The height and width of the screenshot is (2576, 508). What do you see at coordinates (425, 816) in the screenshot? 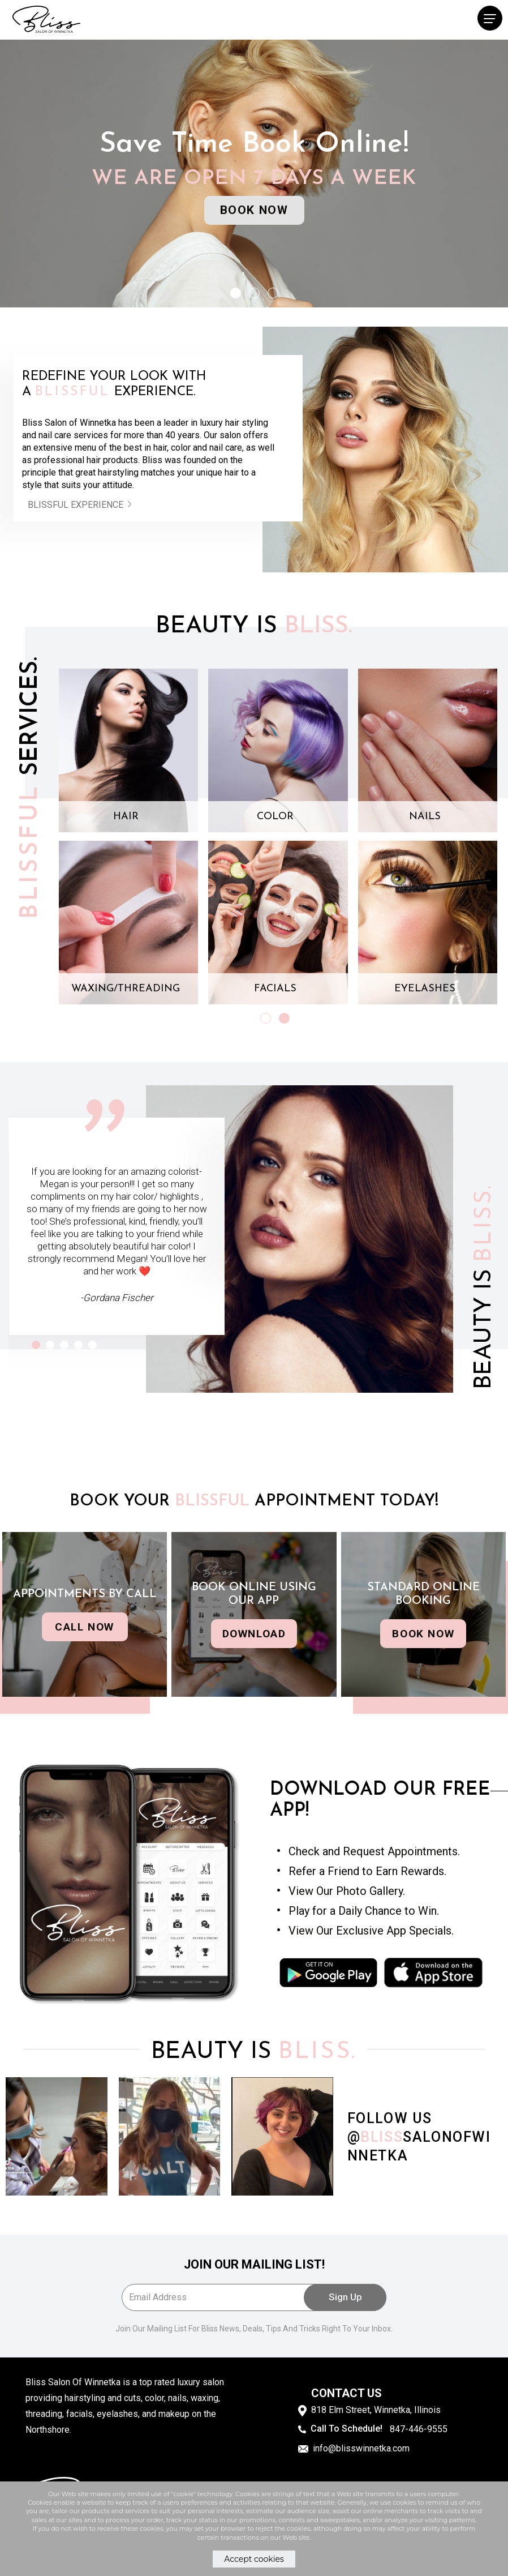
I see `NAILS` at bounding box center [425, 816].